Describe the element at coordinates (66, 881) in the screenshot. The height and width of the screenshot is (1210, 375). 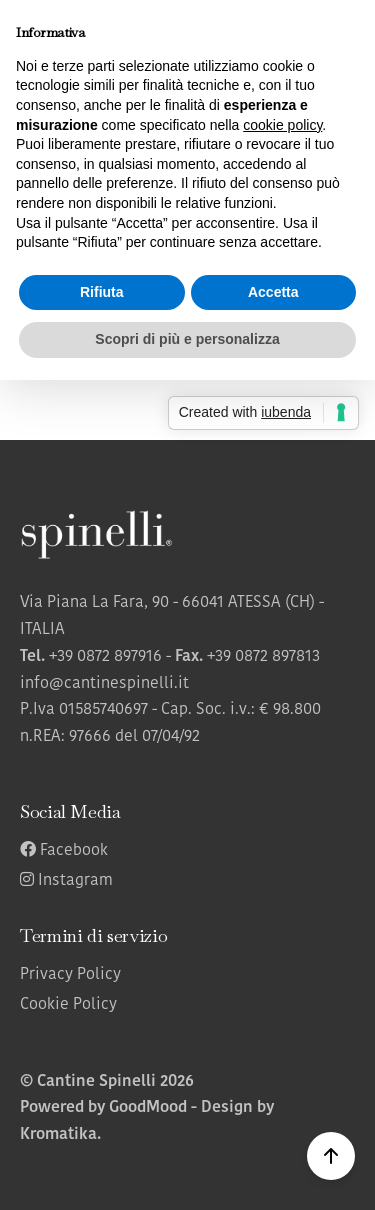
I see `Instagram` at that location.